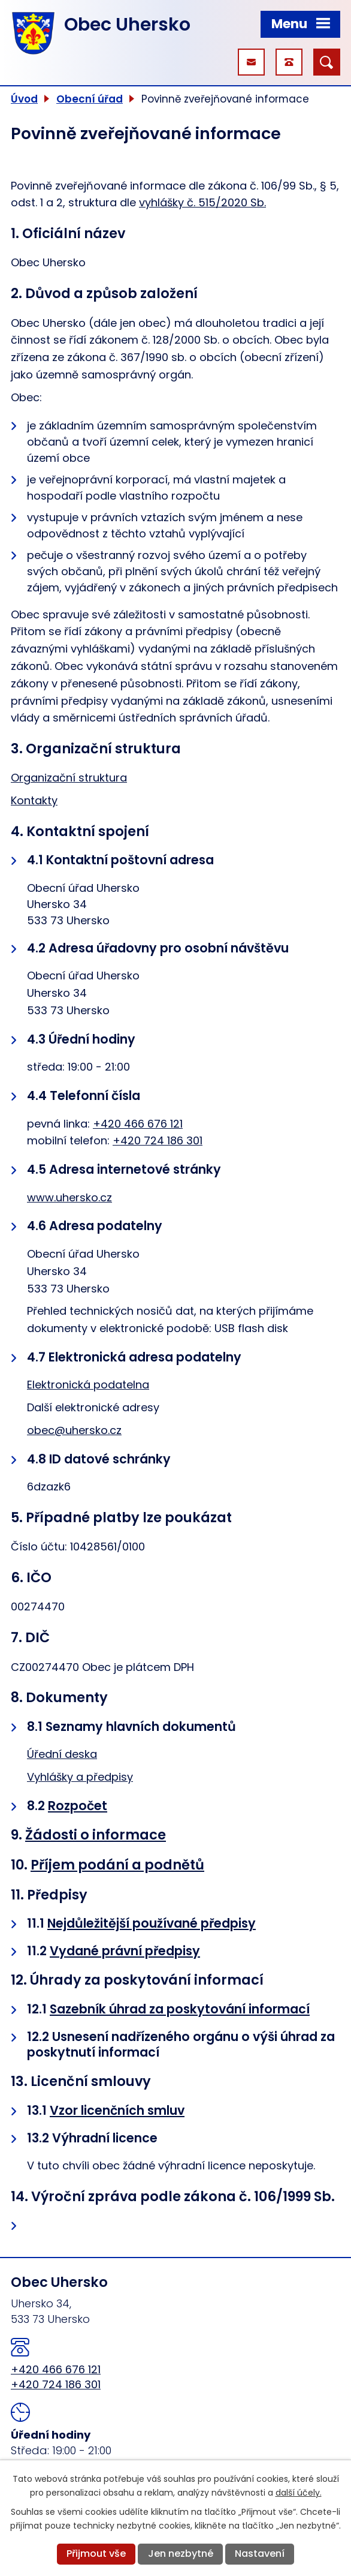 This screenshot has height=2576, width=351. What do you see at coordinates (117, 1864) in the screenshot?
I see `Příjem podání a podnětů` at bounding box center [117, 1864].